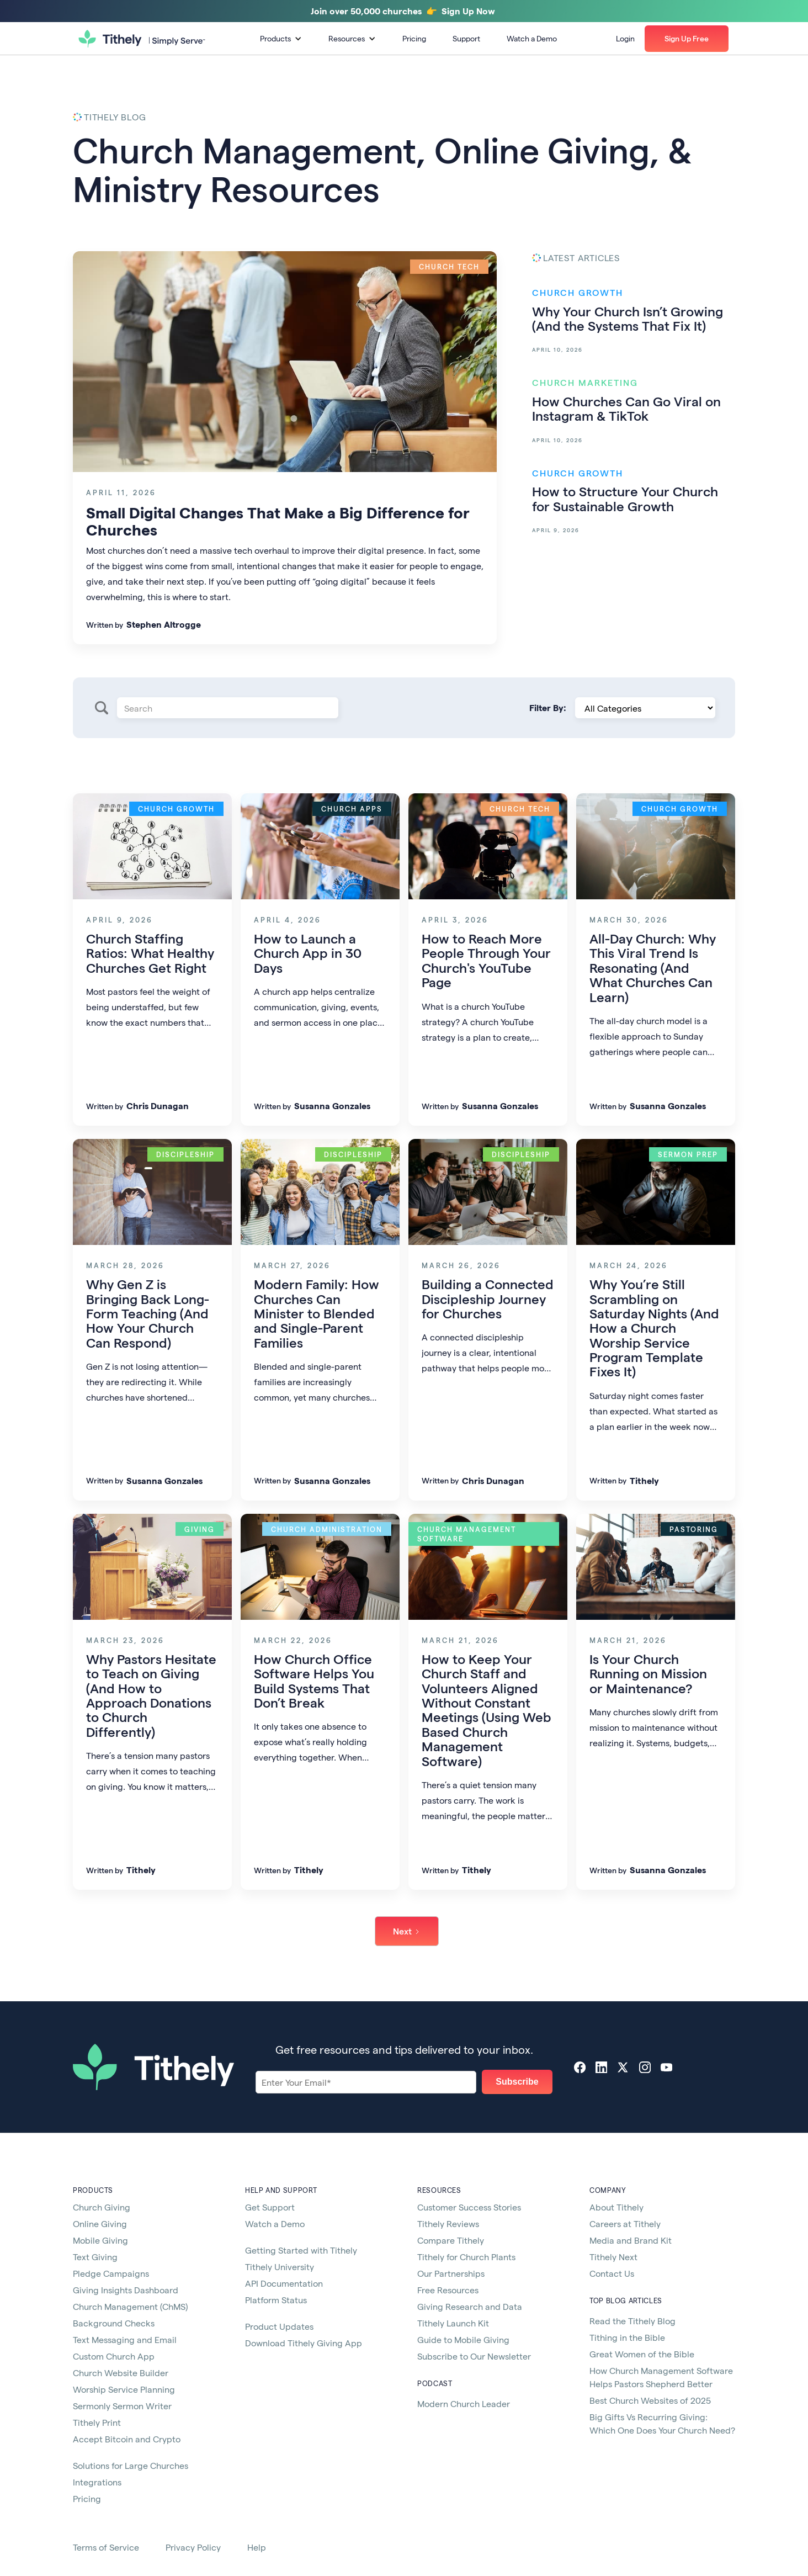 Image resolution: width=808 pixels, height=2576 pixels. Describe the element at coordinates (276, 2299) in the screenshot. I see `Platform Status` at that location.